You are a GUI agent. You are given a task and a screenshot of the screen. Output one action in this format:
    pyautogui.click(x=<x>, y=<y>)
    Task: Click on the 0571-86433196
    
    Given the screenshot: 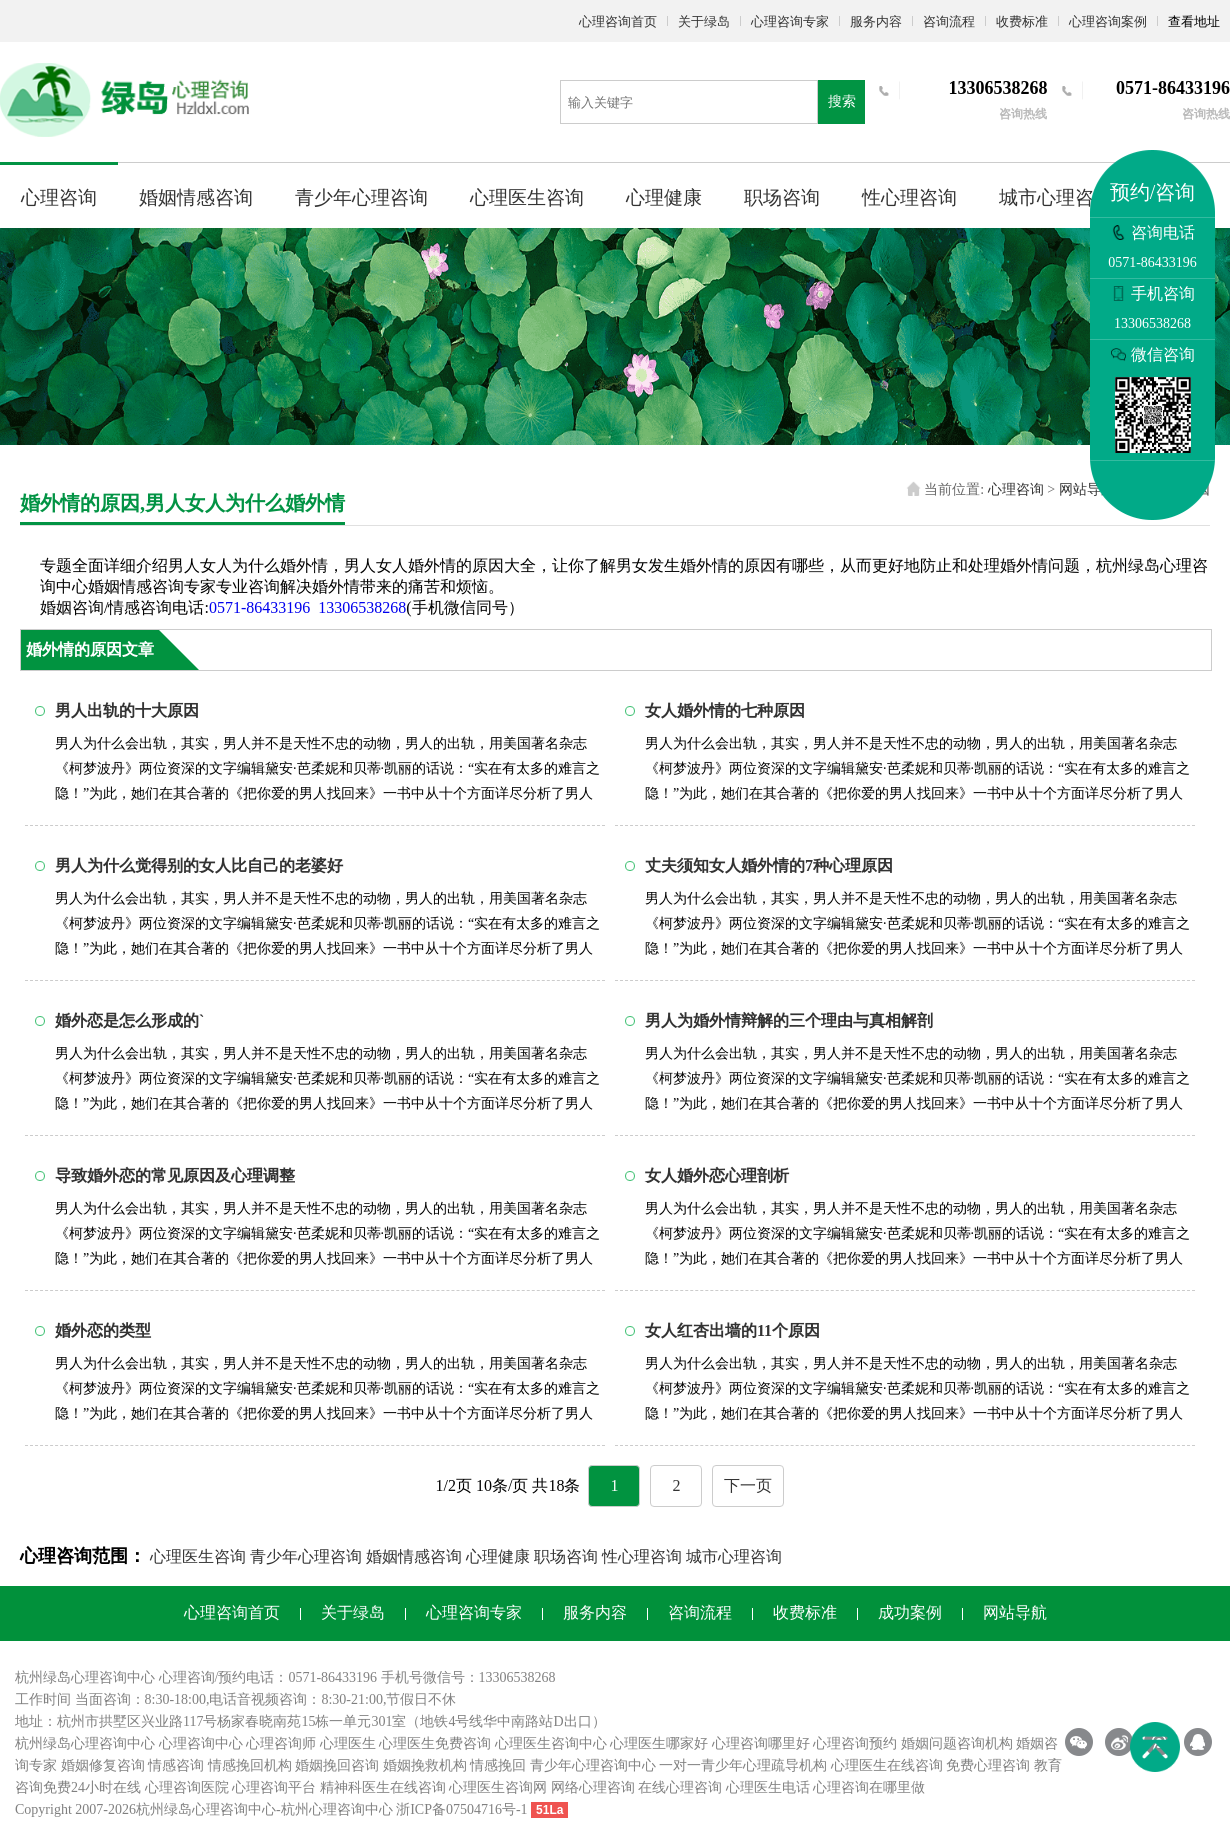 What is the action you would take?
    pyautogui.click(x=259, y=607)
    